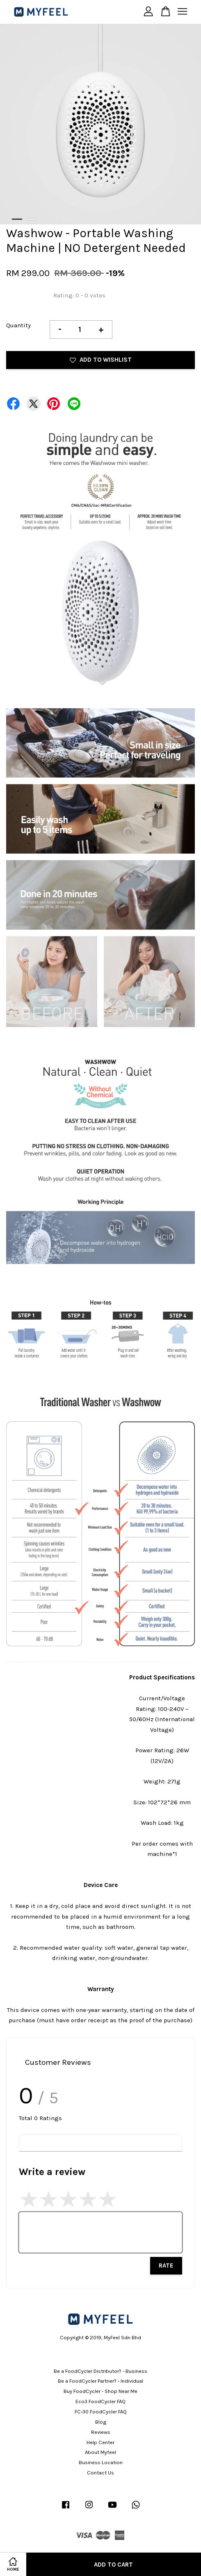 The image size is (201, 2576). I want to click on Contact Us, so click(100, 2473).